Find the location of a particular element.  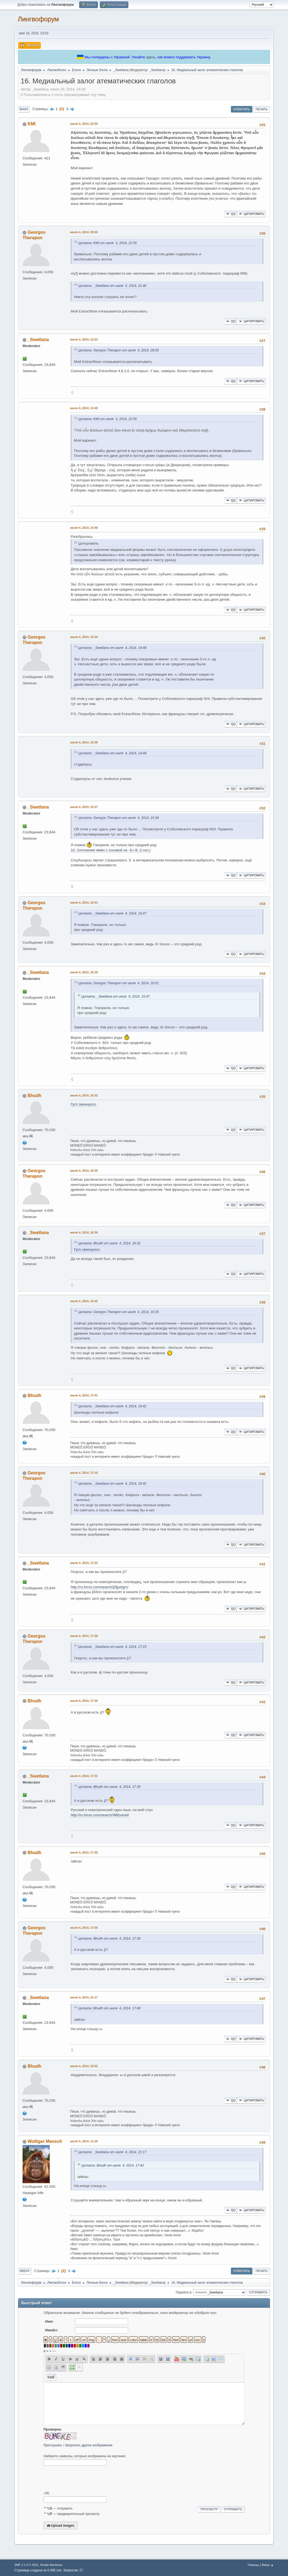

Прослушать is located at coordinates (53, 2445).